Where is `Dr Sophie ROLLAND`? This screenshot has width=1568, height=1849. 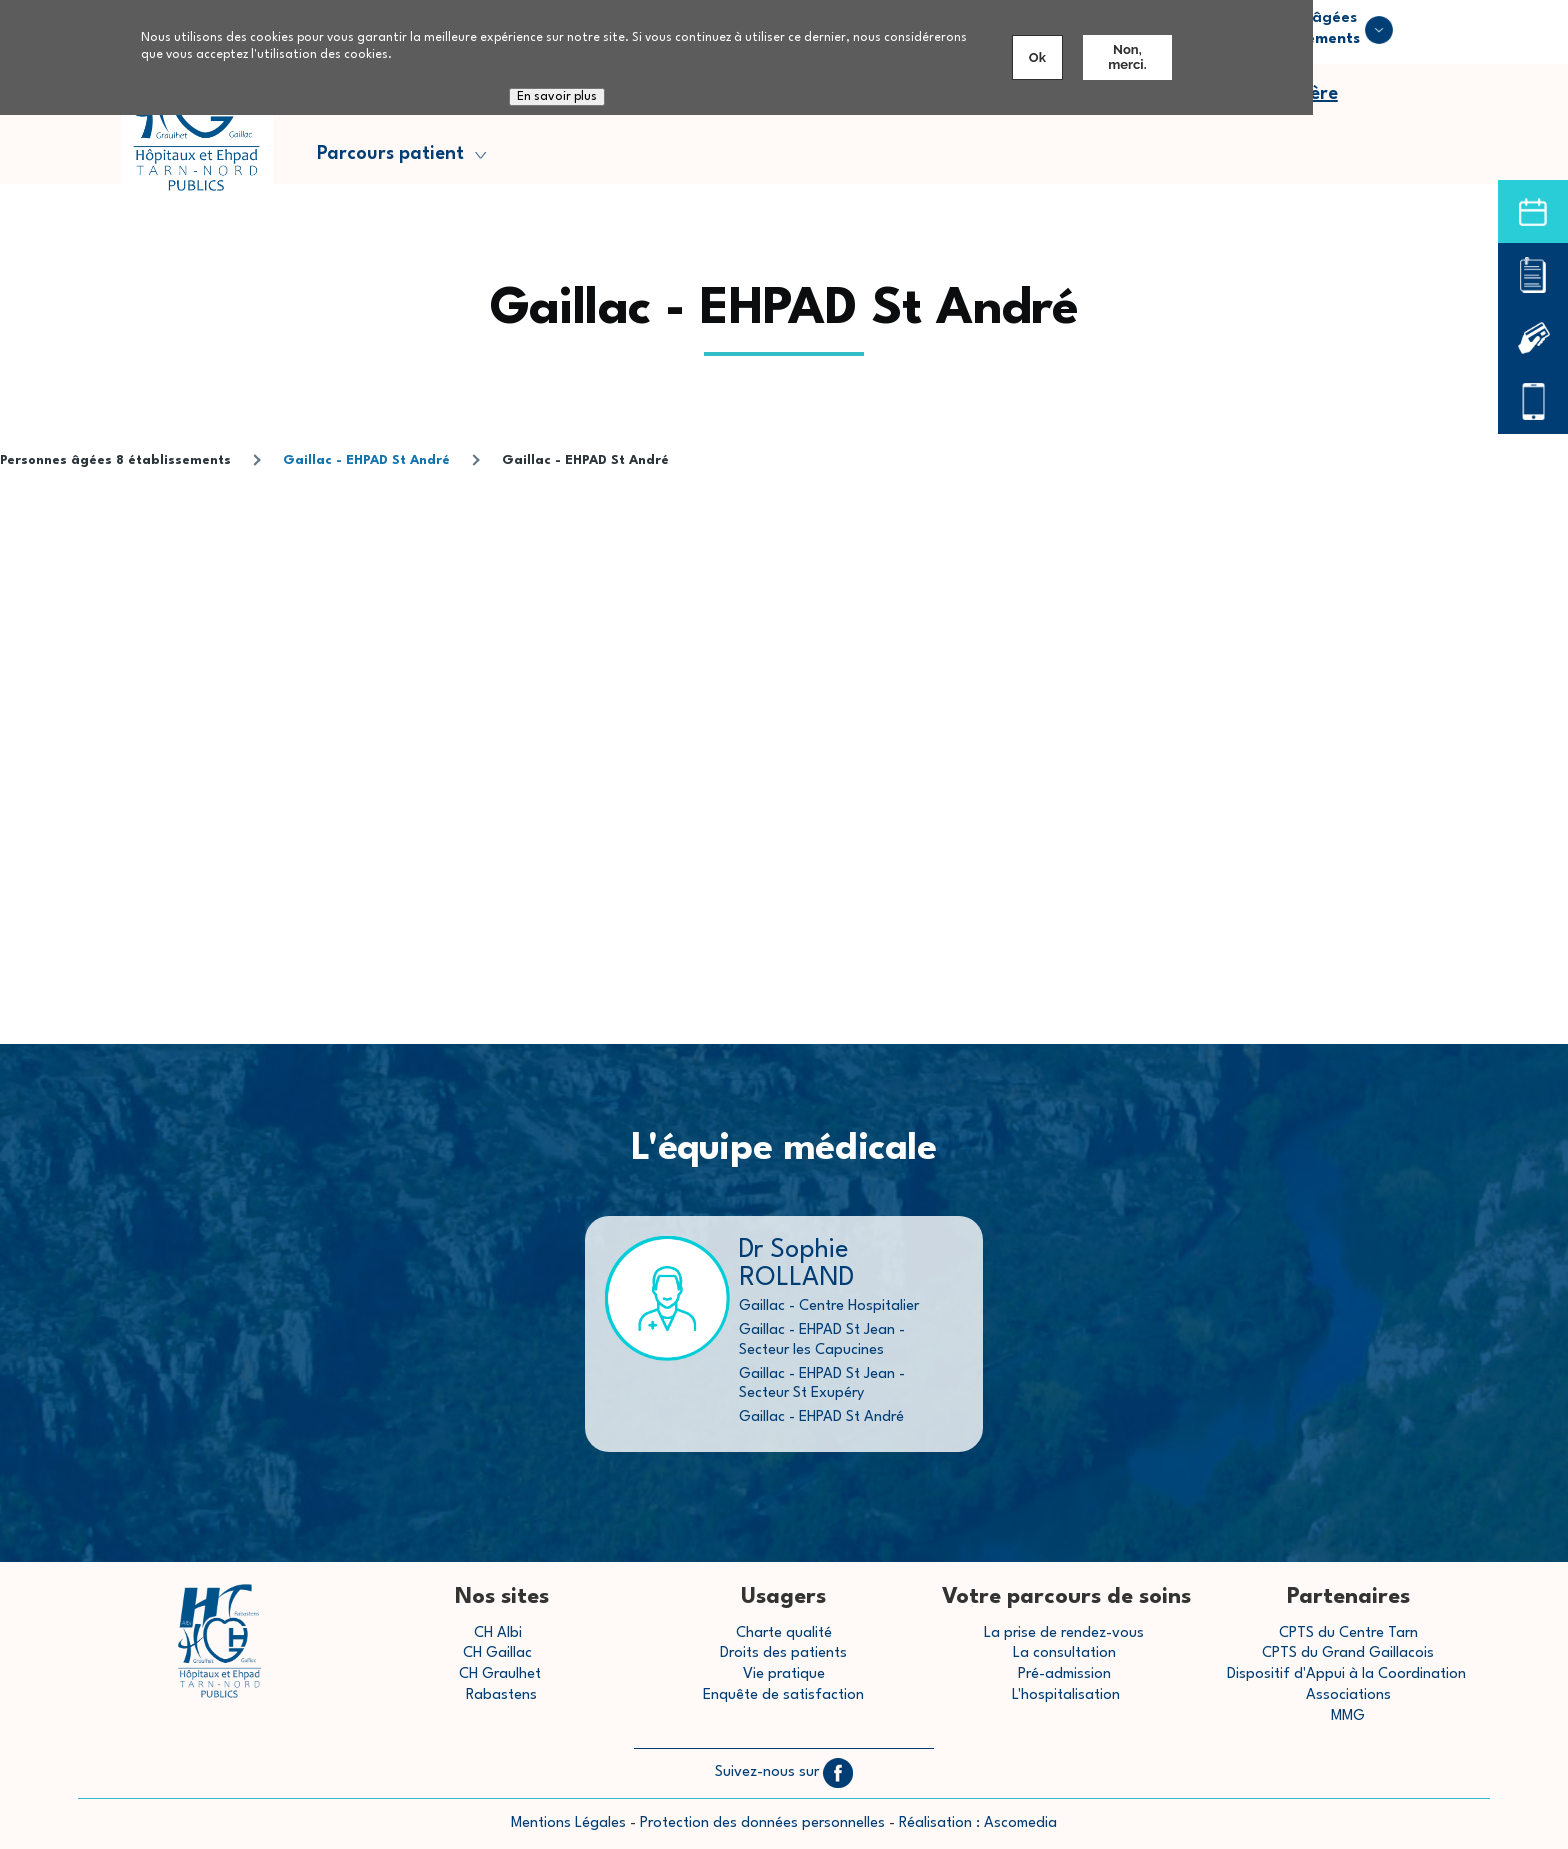
Dr Sophie ROLLAND is located at coordinates (796, 1264).